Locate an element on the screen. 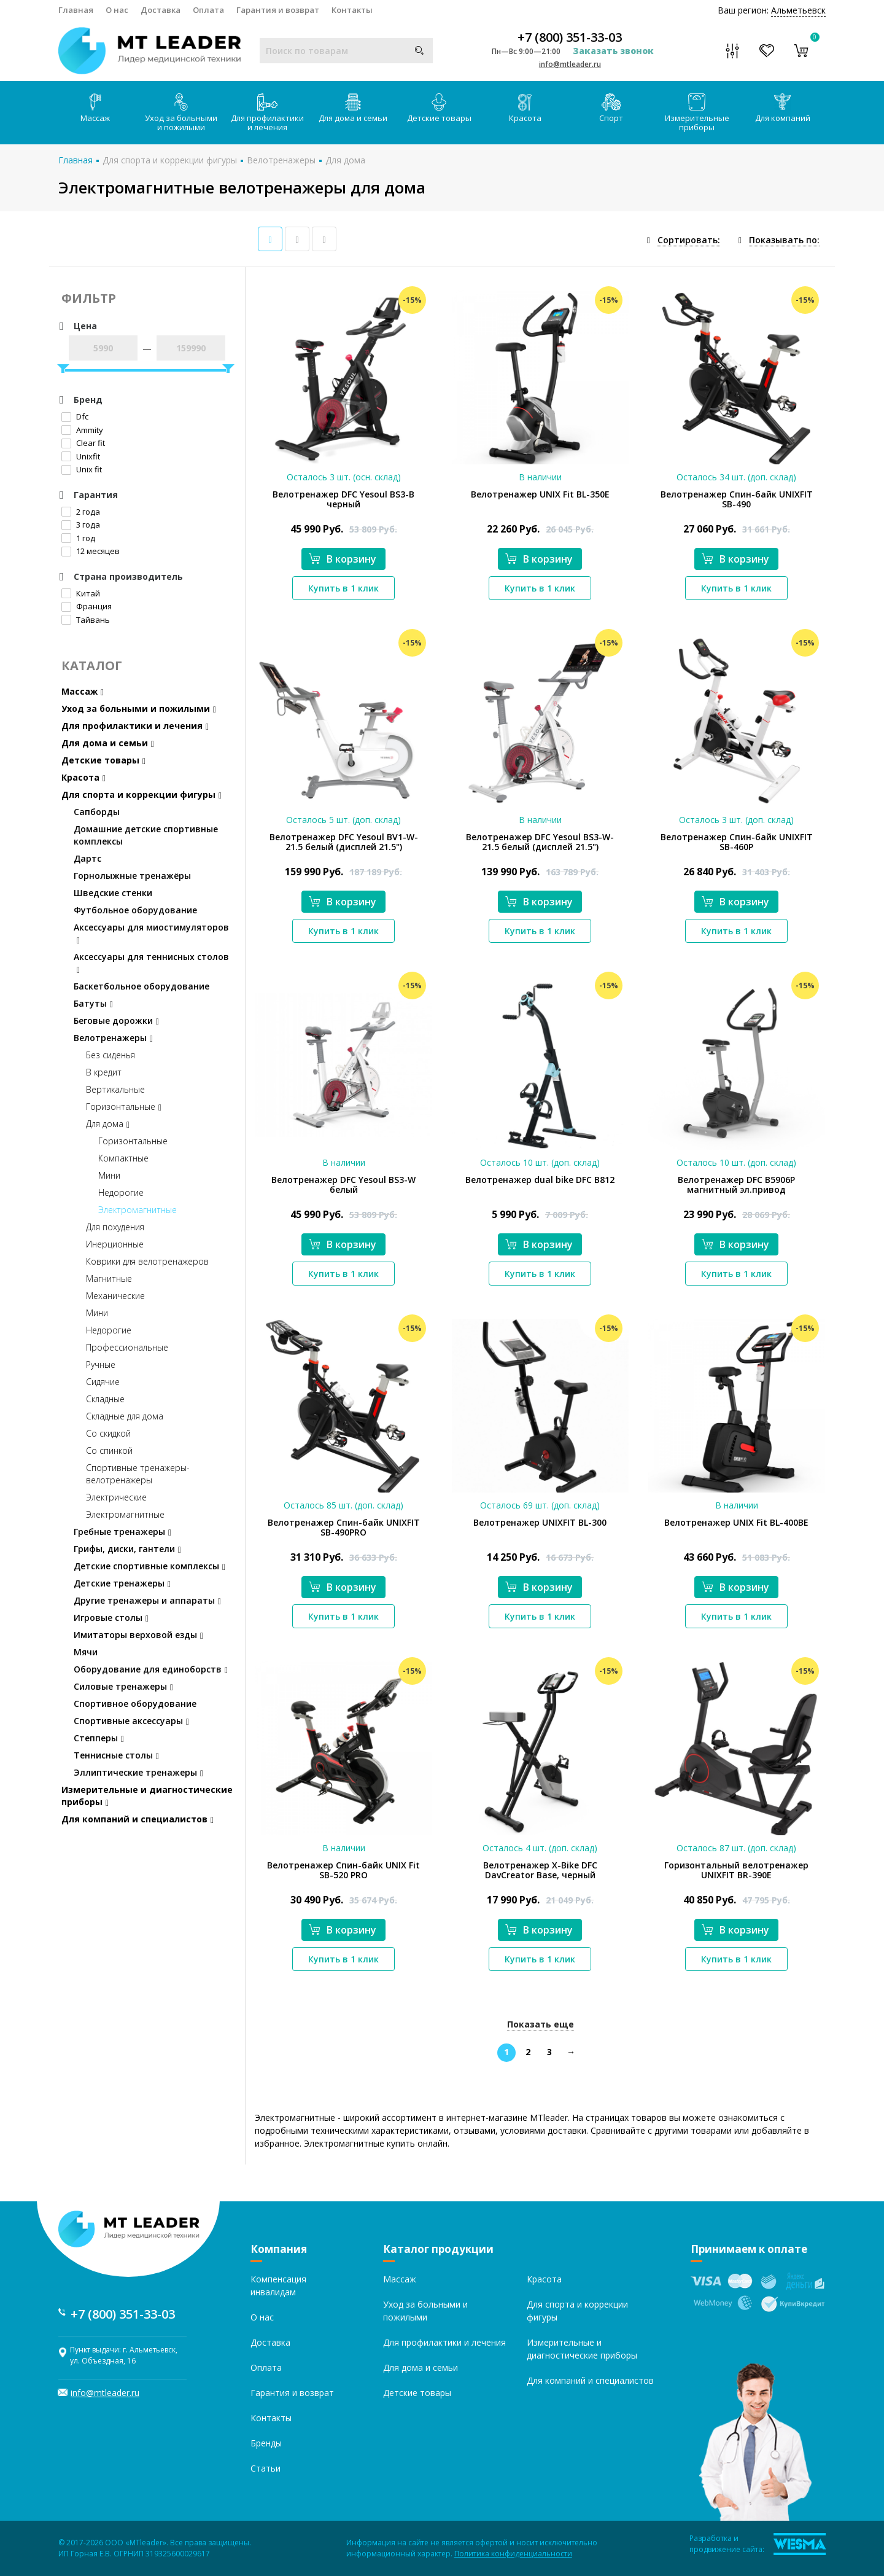 This screenshot has height=2576, width=884. Ручные is located at coordinates (100, 1364).